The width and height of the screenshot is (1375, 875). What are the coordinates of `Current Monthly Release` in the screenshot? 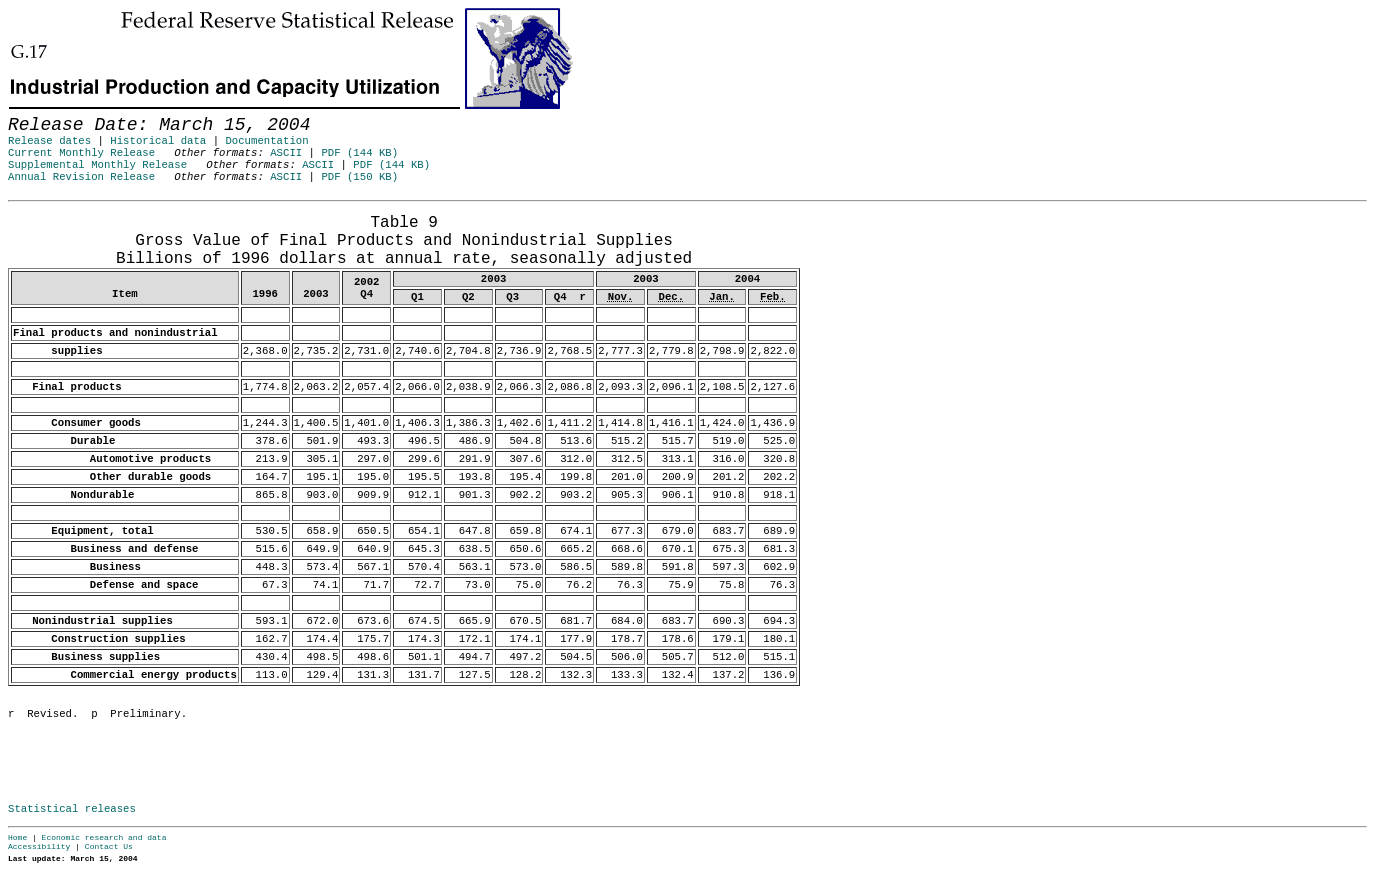 It's located at (81, 153).